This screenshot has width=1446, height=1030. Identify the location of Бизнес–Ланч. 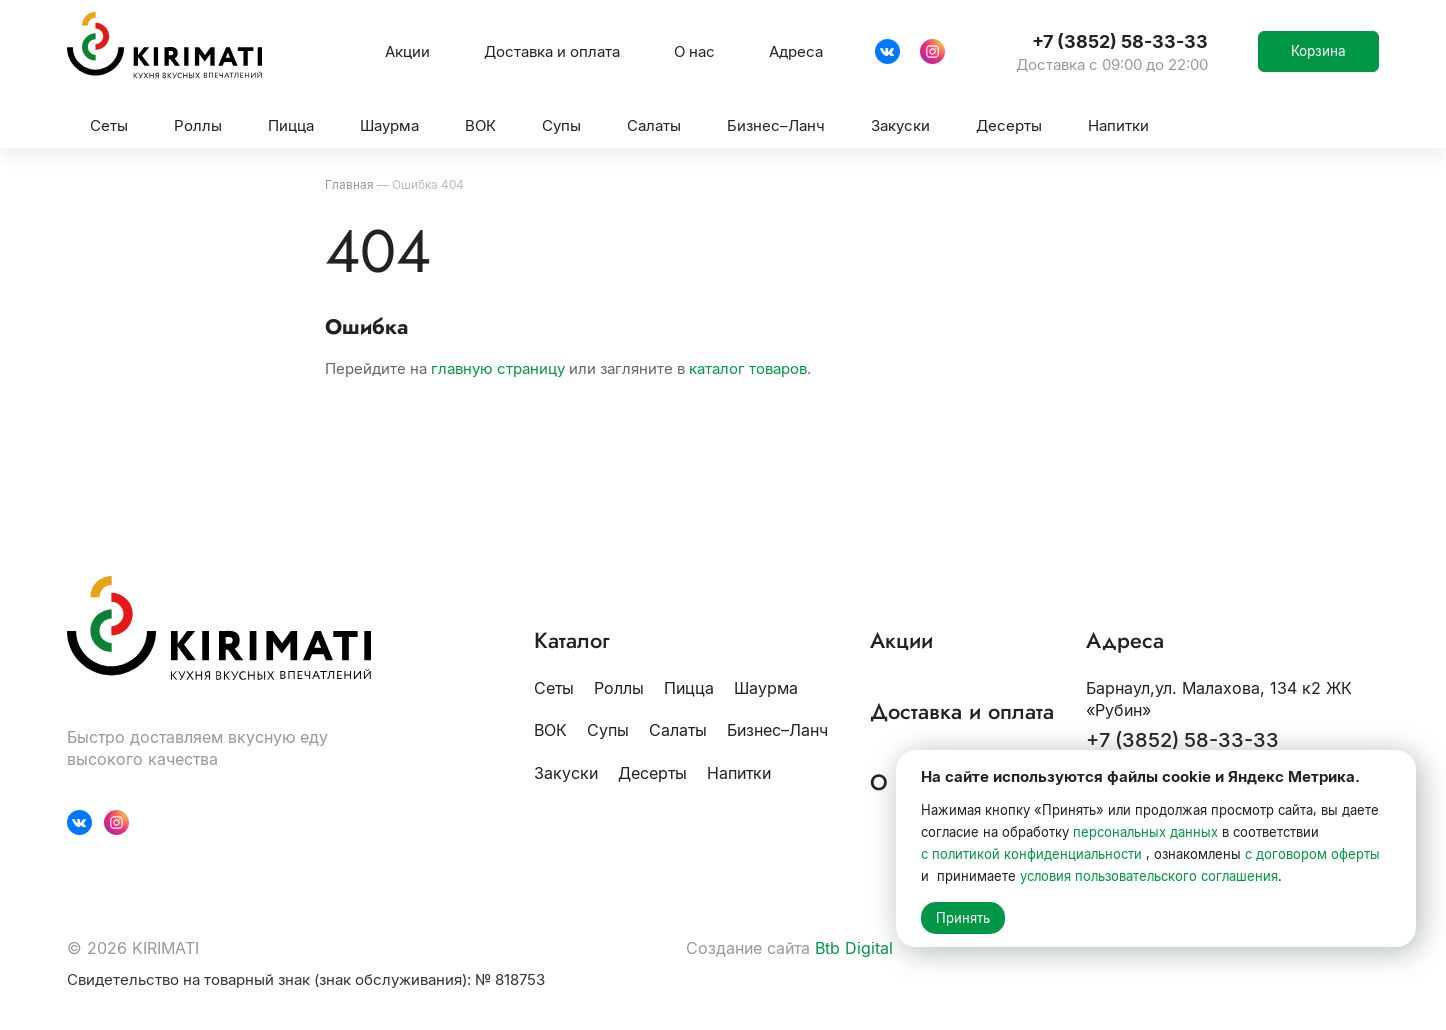
(777, 730).